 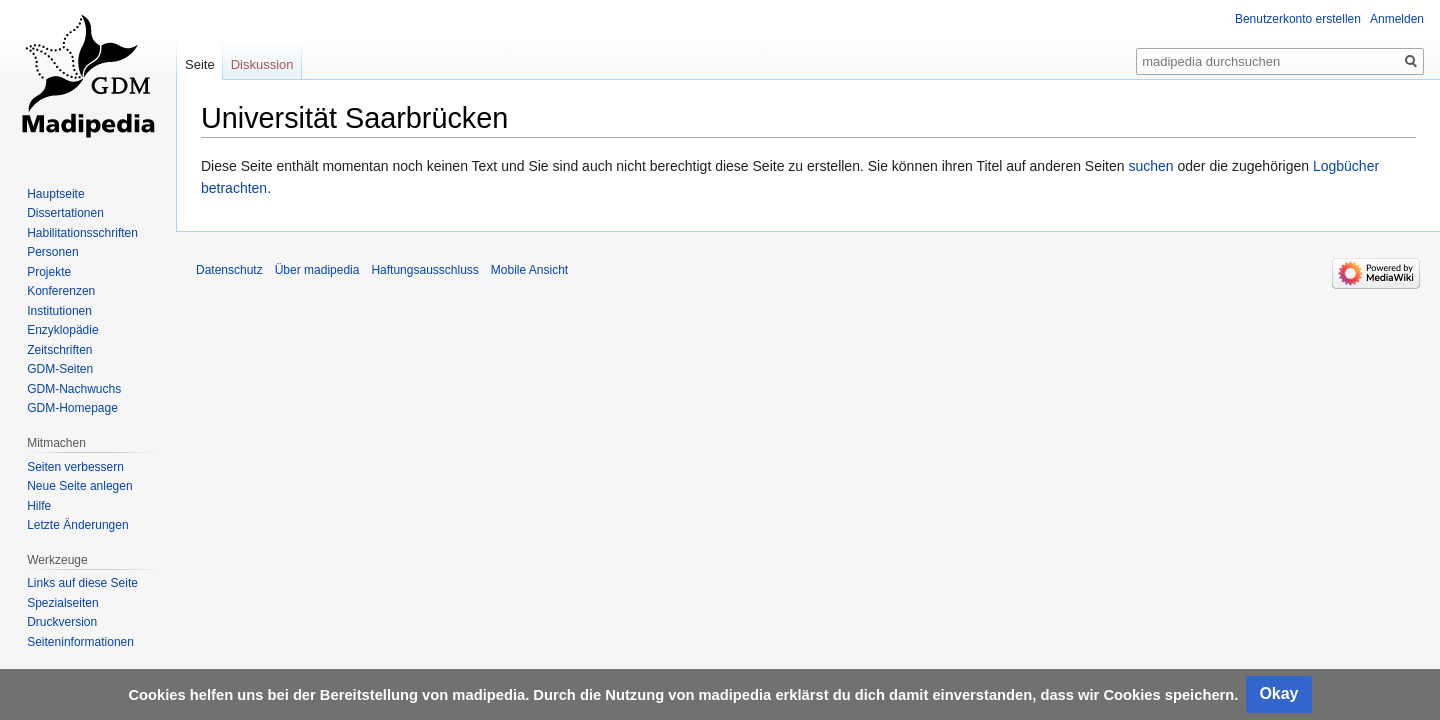 I want to click on Neue Seite anlegen, so click(x=79, y=486).